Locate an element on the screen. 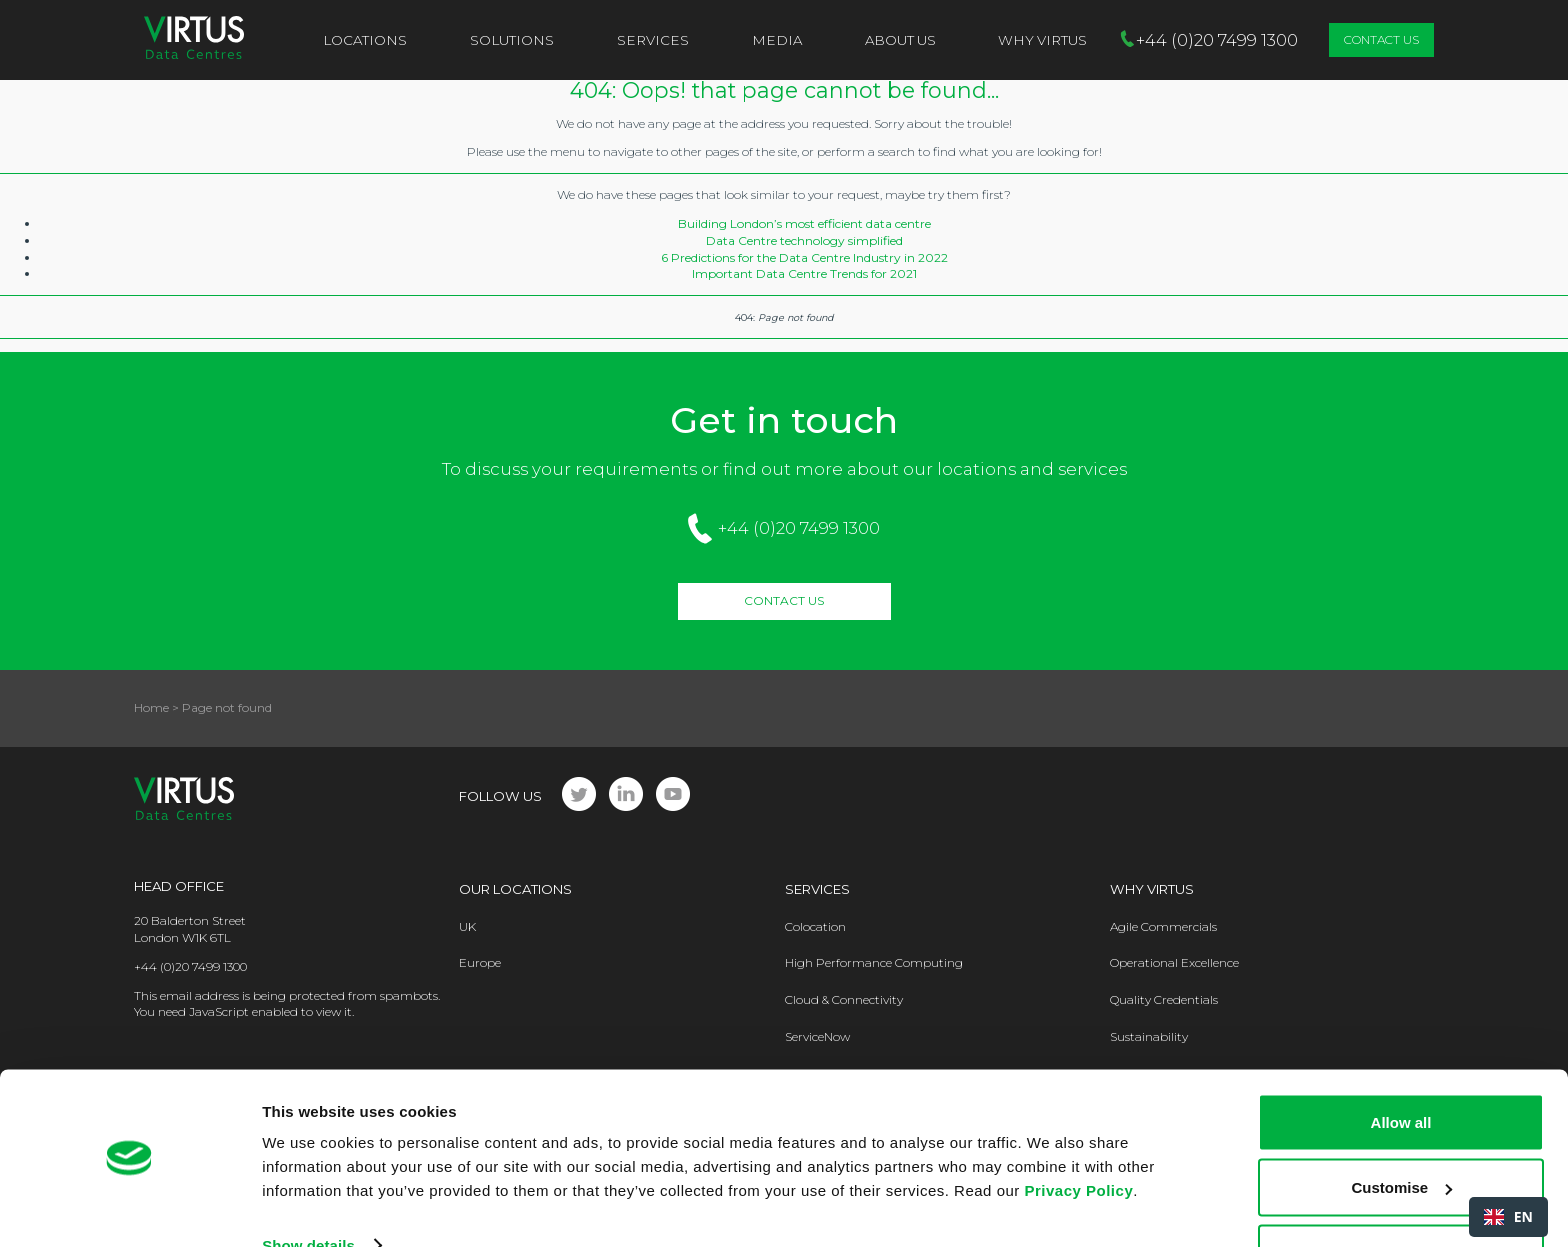 The width and height of the screenshot is (1568, 1247). 6 Predictions for the Data Centre Industry in 2022 is located at coordinates (804, 257).